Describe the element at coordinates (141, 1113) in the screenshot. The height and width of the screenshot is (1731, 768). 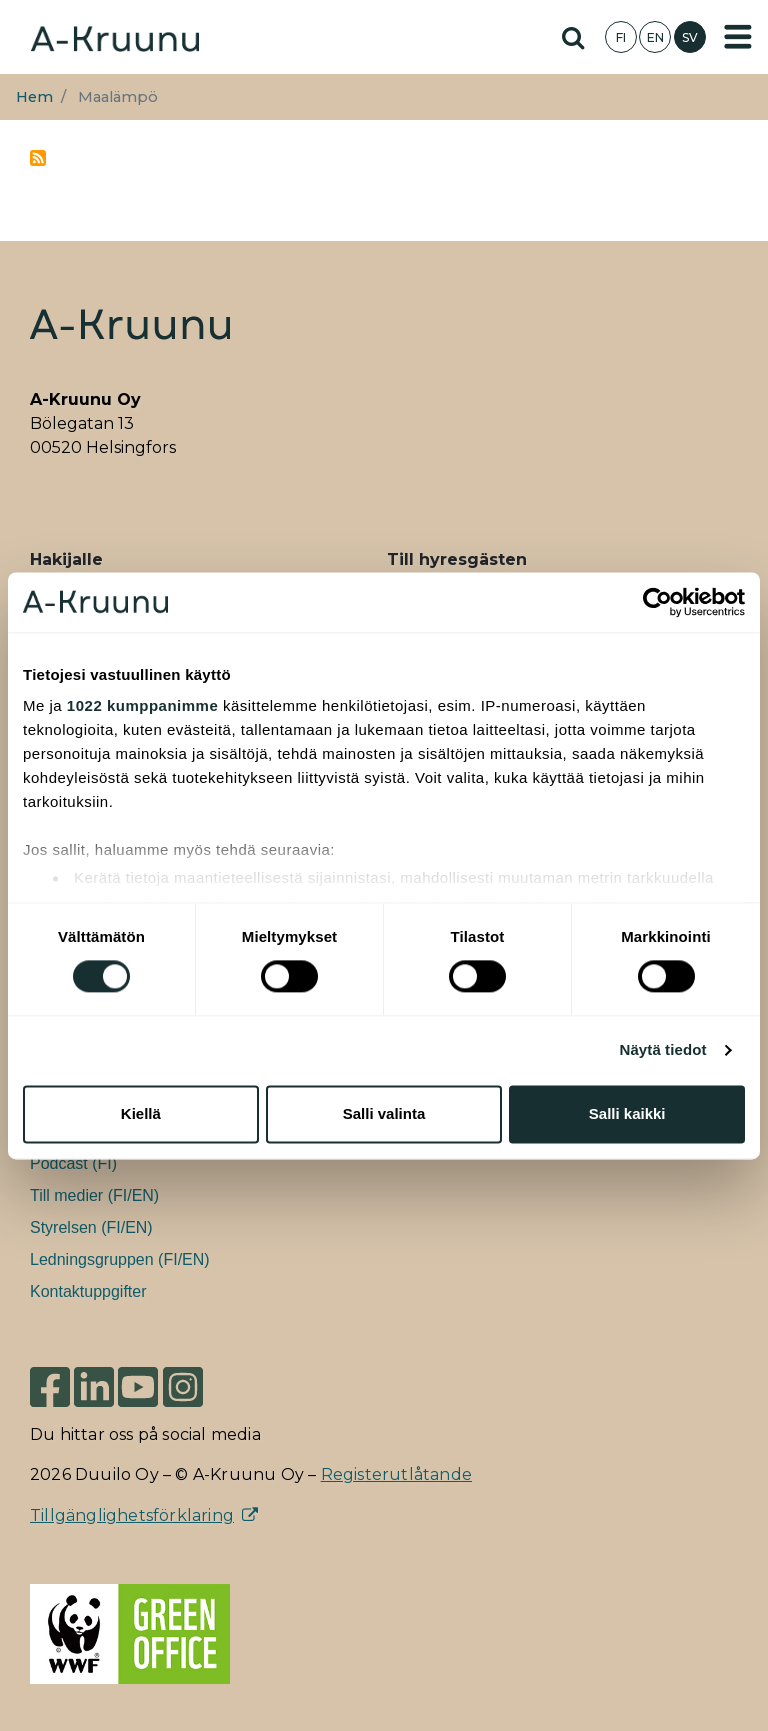
I see `Kiellä` at that location.